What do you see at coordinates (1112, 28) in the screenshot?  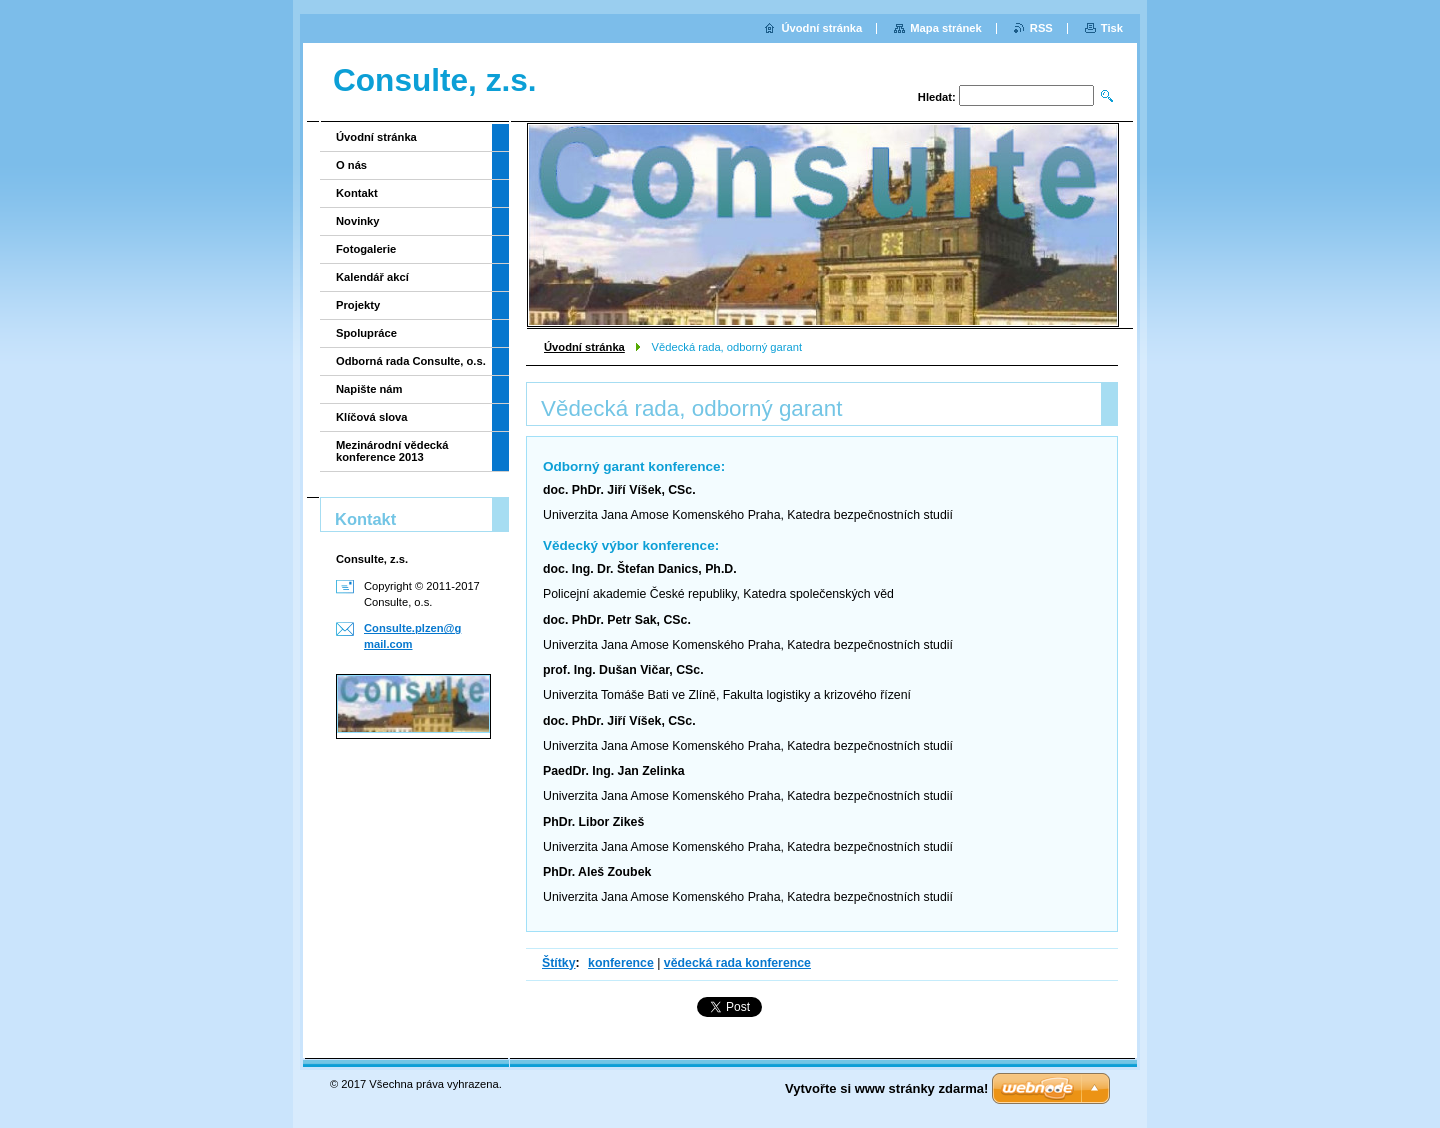 I see `Tisk` at bounding box center [1112, 28].